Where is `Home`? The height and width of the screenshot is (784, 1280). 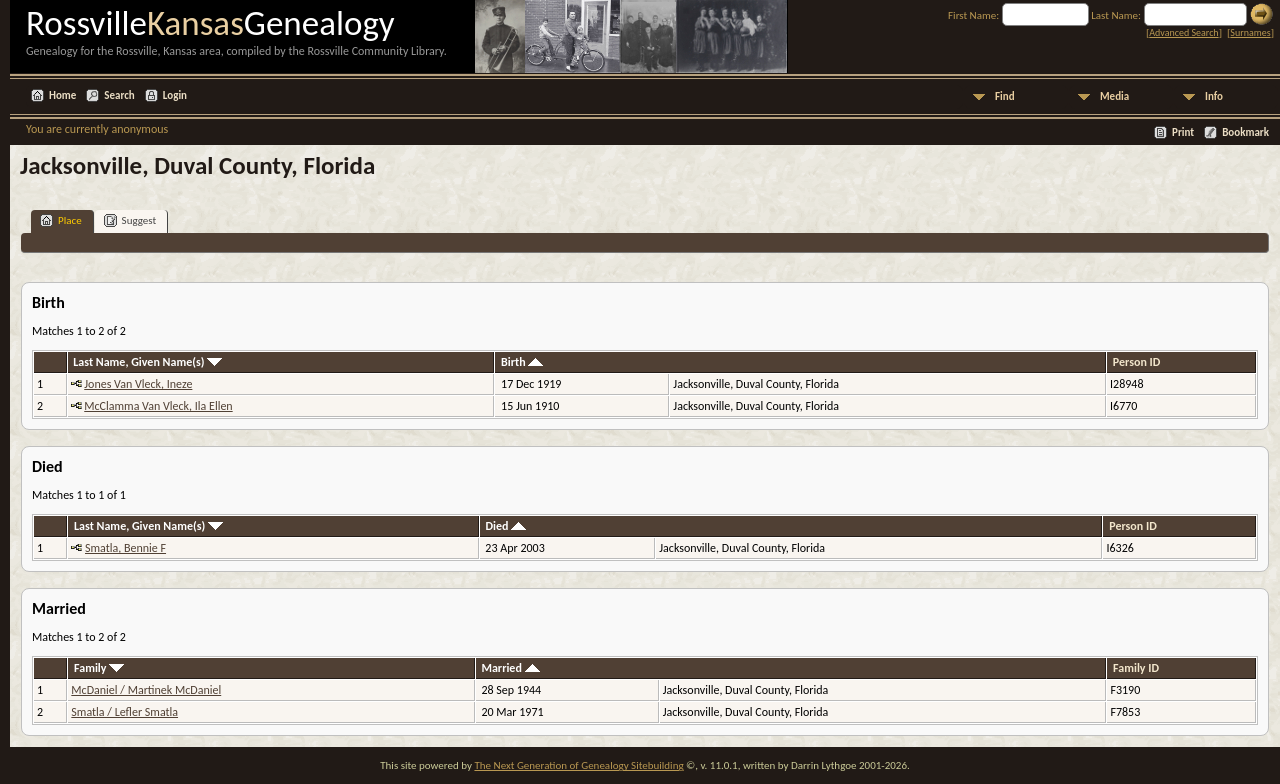 Home is located at coordinates (62, 95).